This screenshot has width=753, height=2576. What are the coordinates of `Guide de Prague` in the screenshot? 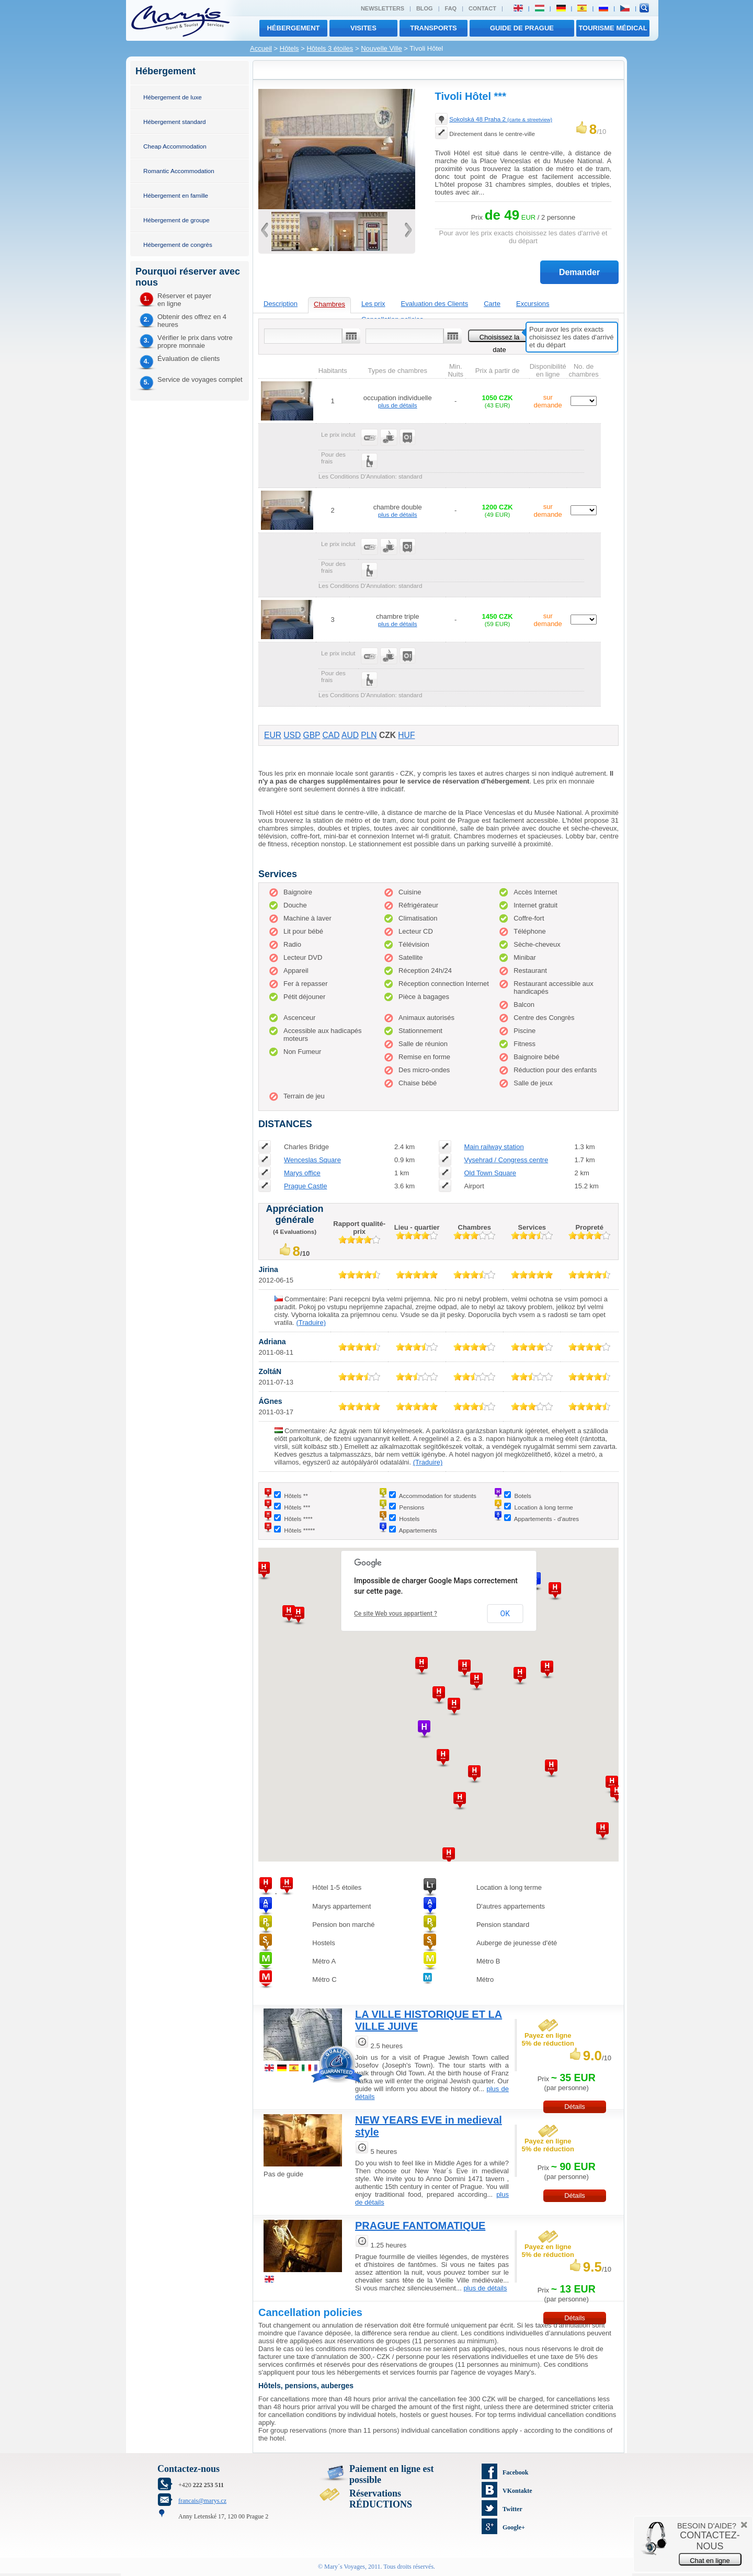 It's located at (522, 28).